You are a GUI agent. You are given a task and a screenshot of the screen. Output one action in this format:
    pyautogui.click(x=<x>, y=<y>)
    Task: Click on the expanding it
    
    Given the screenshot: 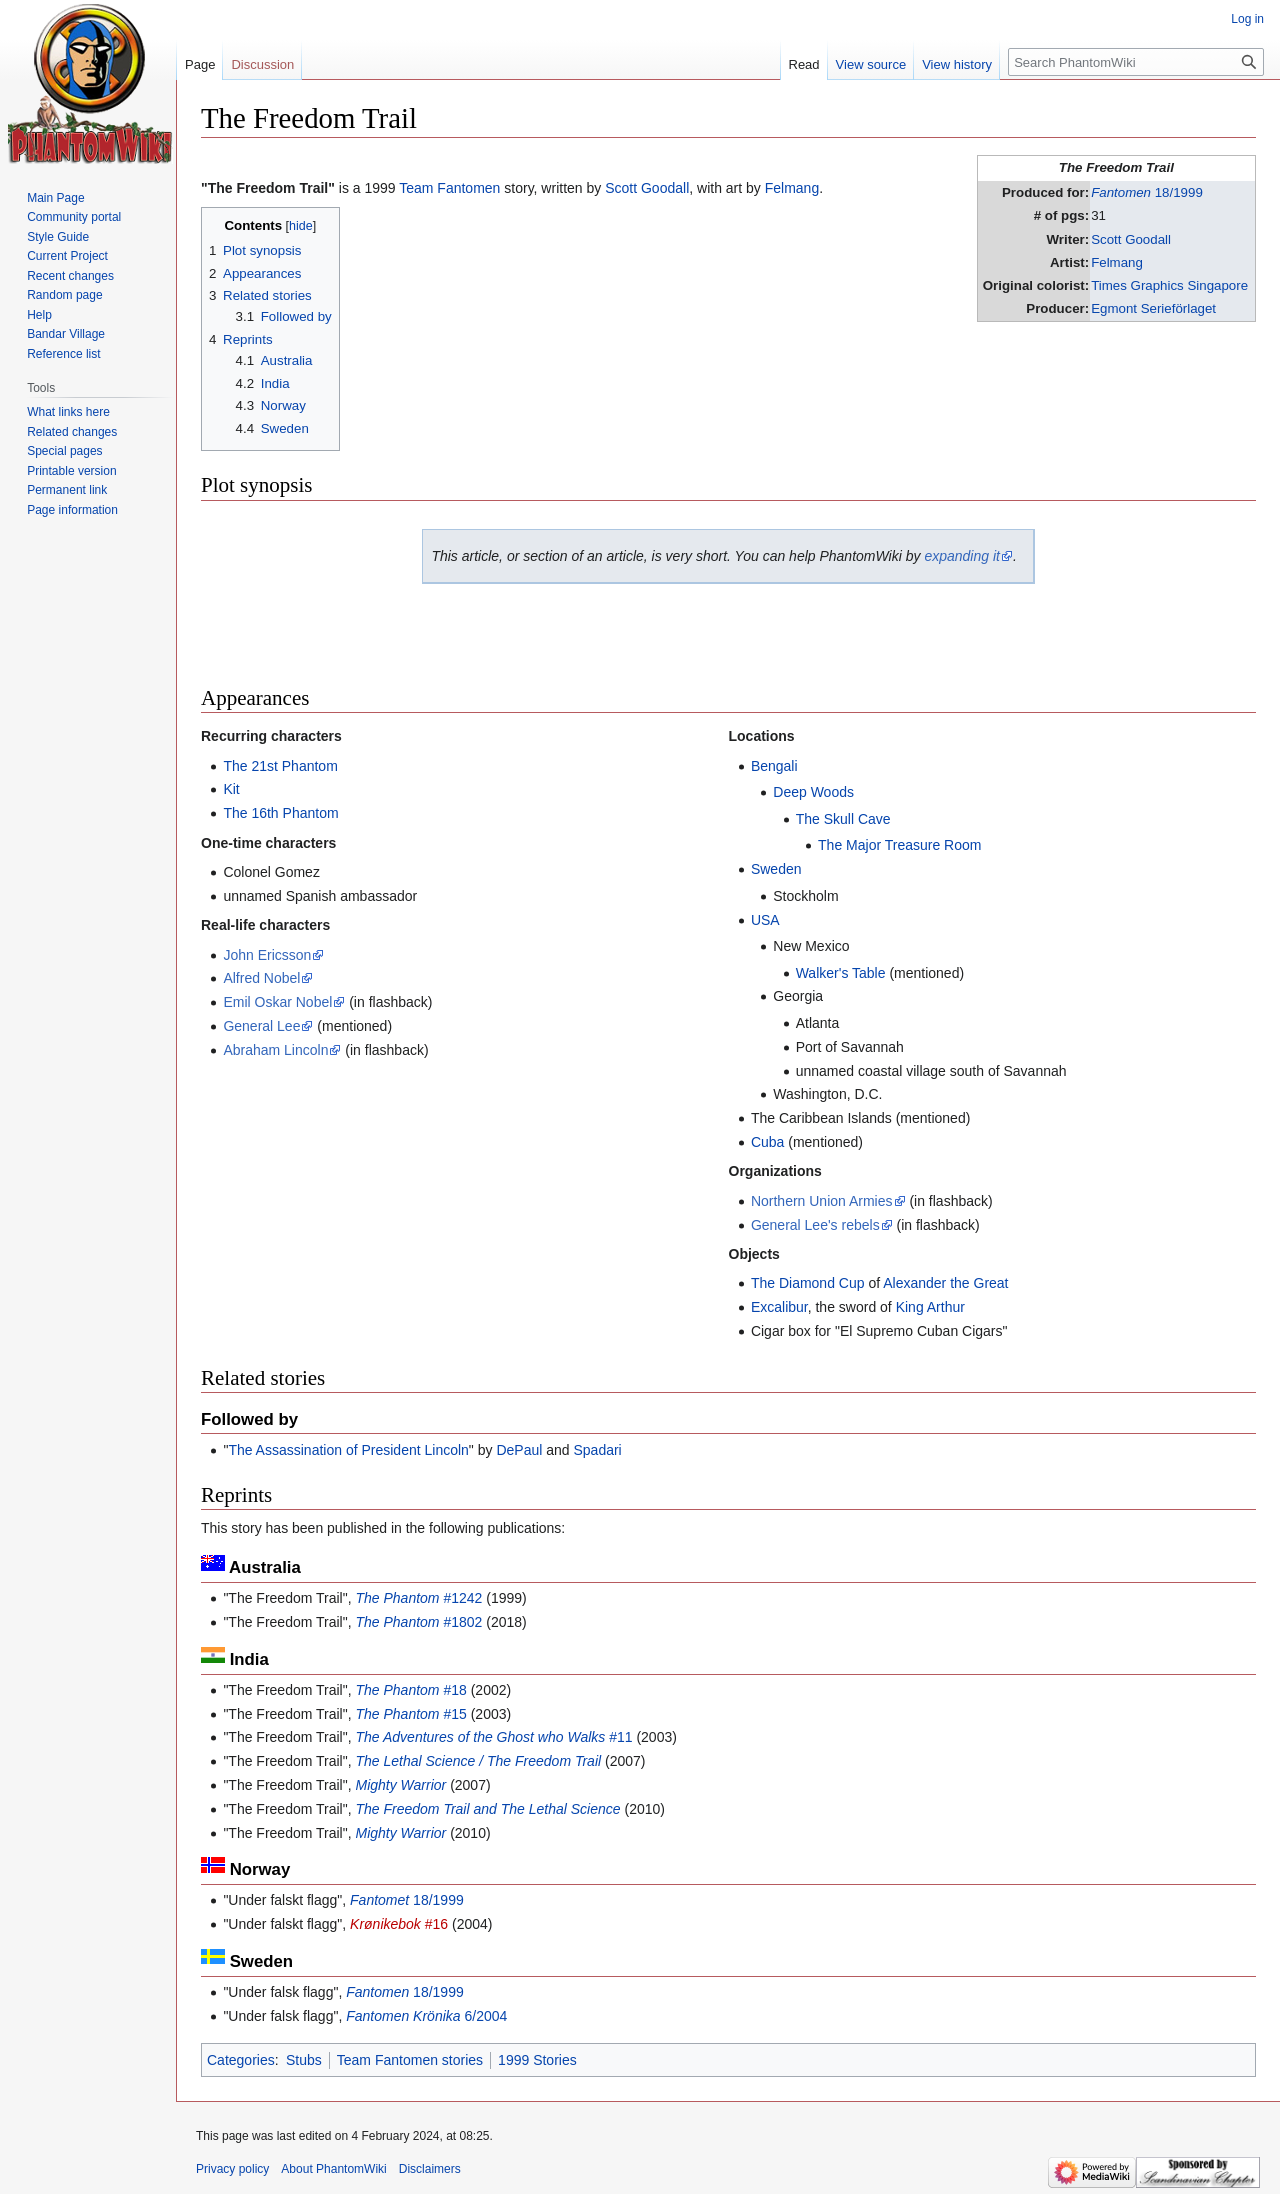 What is the action you would take?
    pyautogui.click(x=962, y=556)
    